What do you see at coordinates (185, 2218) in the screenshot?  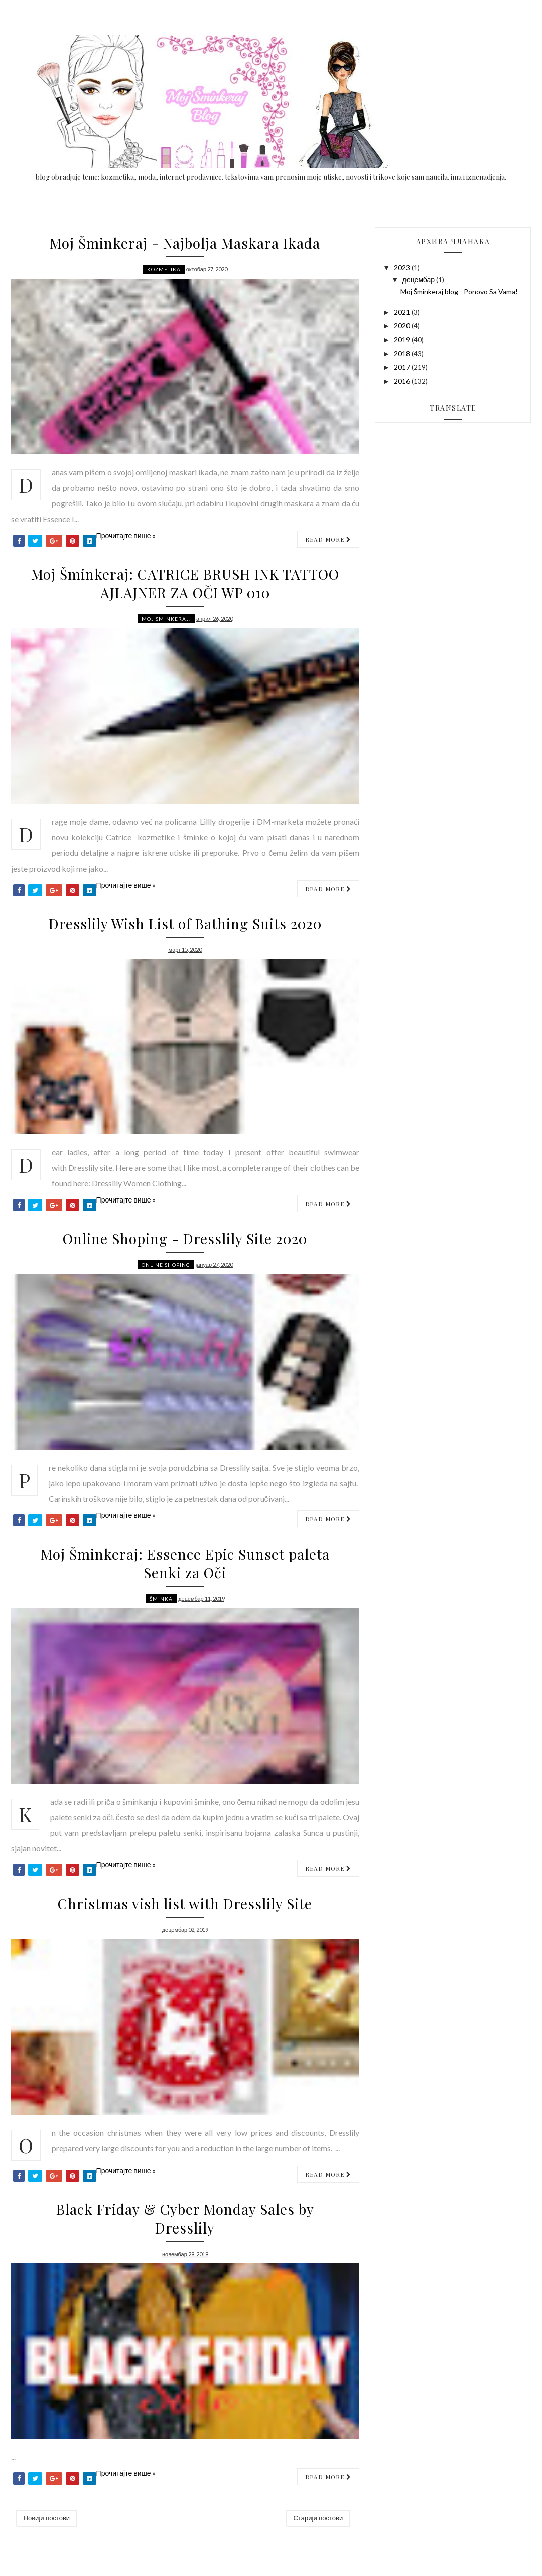 I see `Black Friday & Cyber Monday Sales by Dresslily` at bounding box center [185, 2218].